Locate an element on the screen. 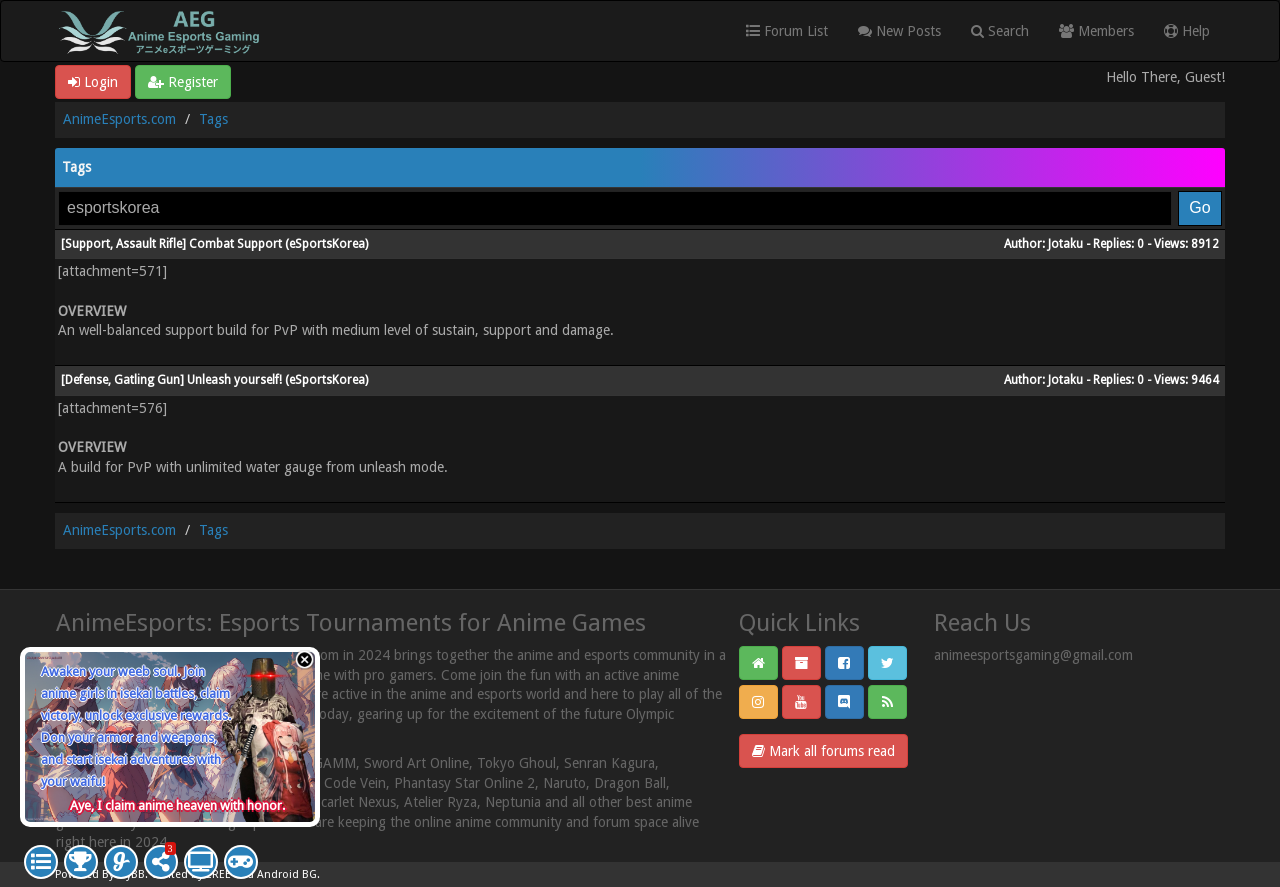  MyBB is located at coordinates (131, 874).